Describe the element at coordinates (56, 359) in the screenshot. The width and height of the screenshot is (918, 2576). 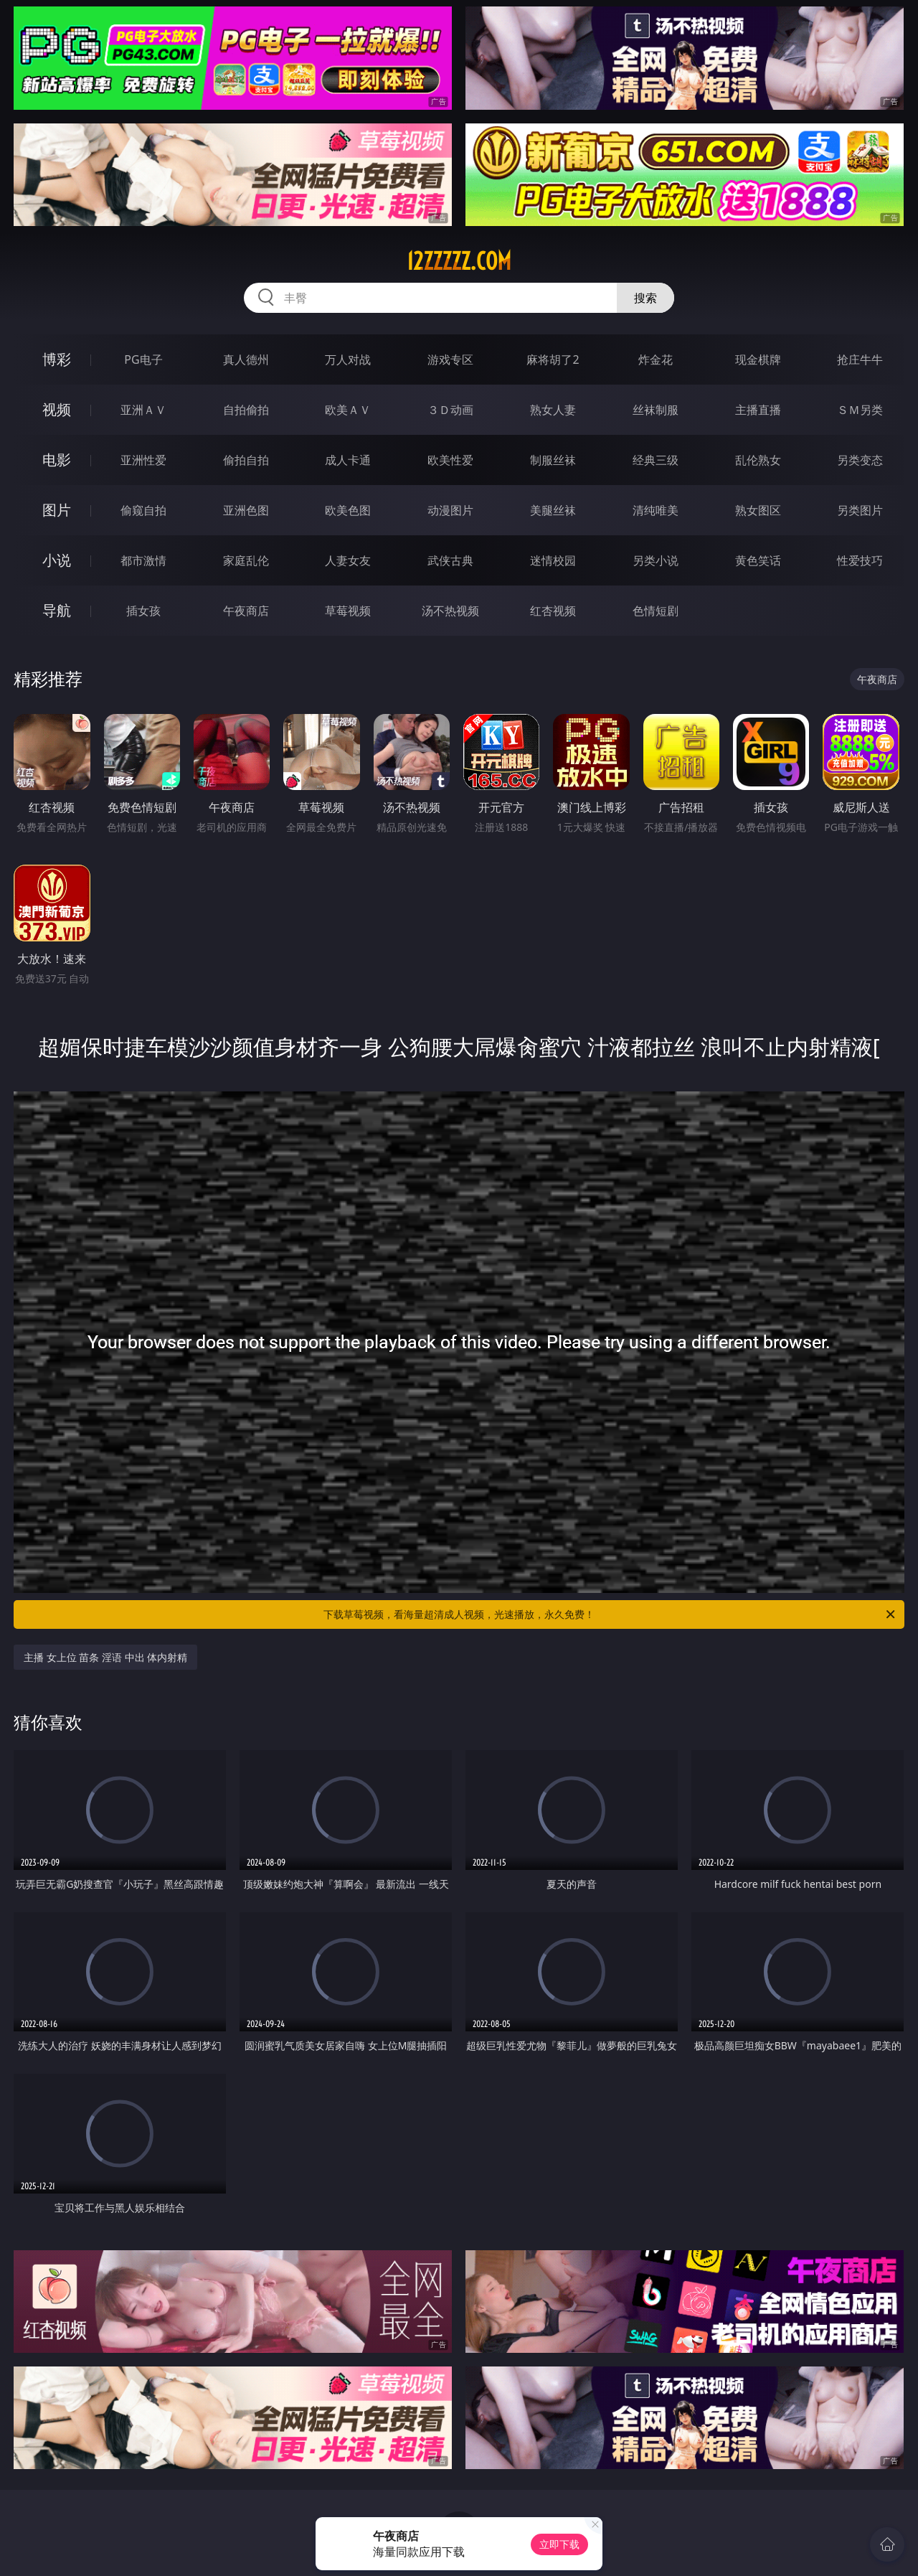
I see `博彩` at that location.